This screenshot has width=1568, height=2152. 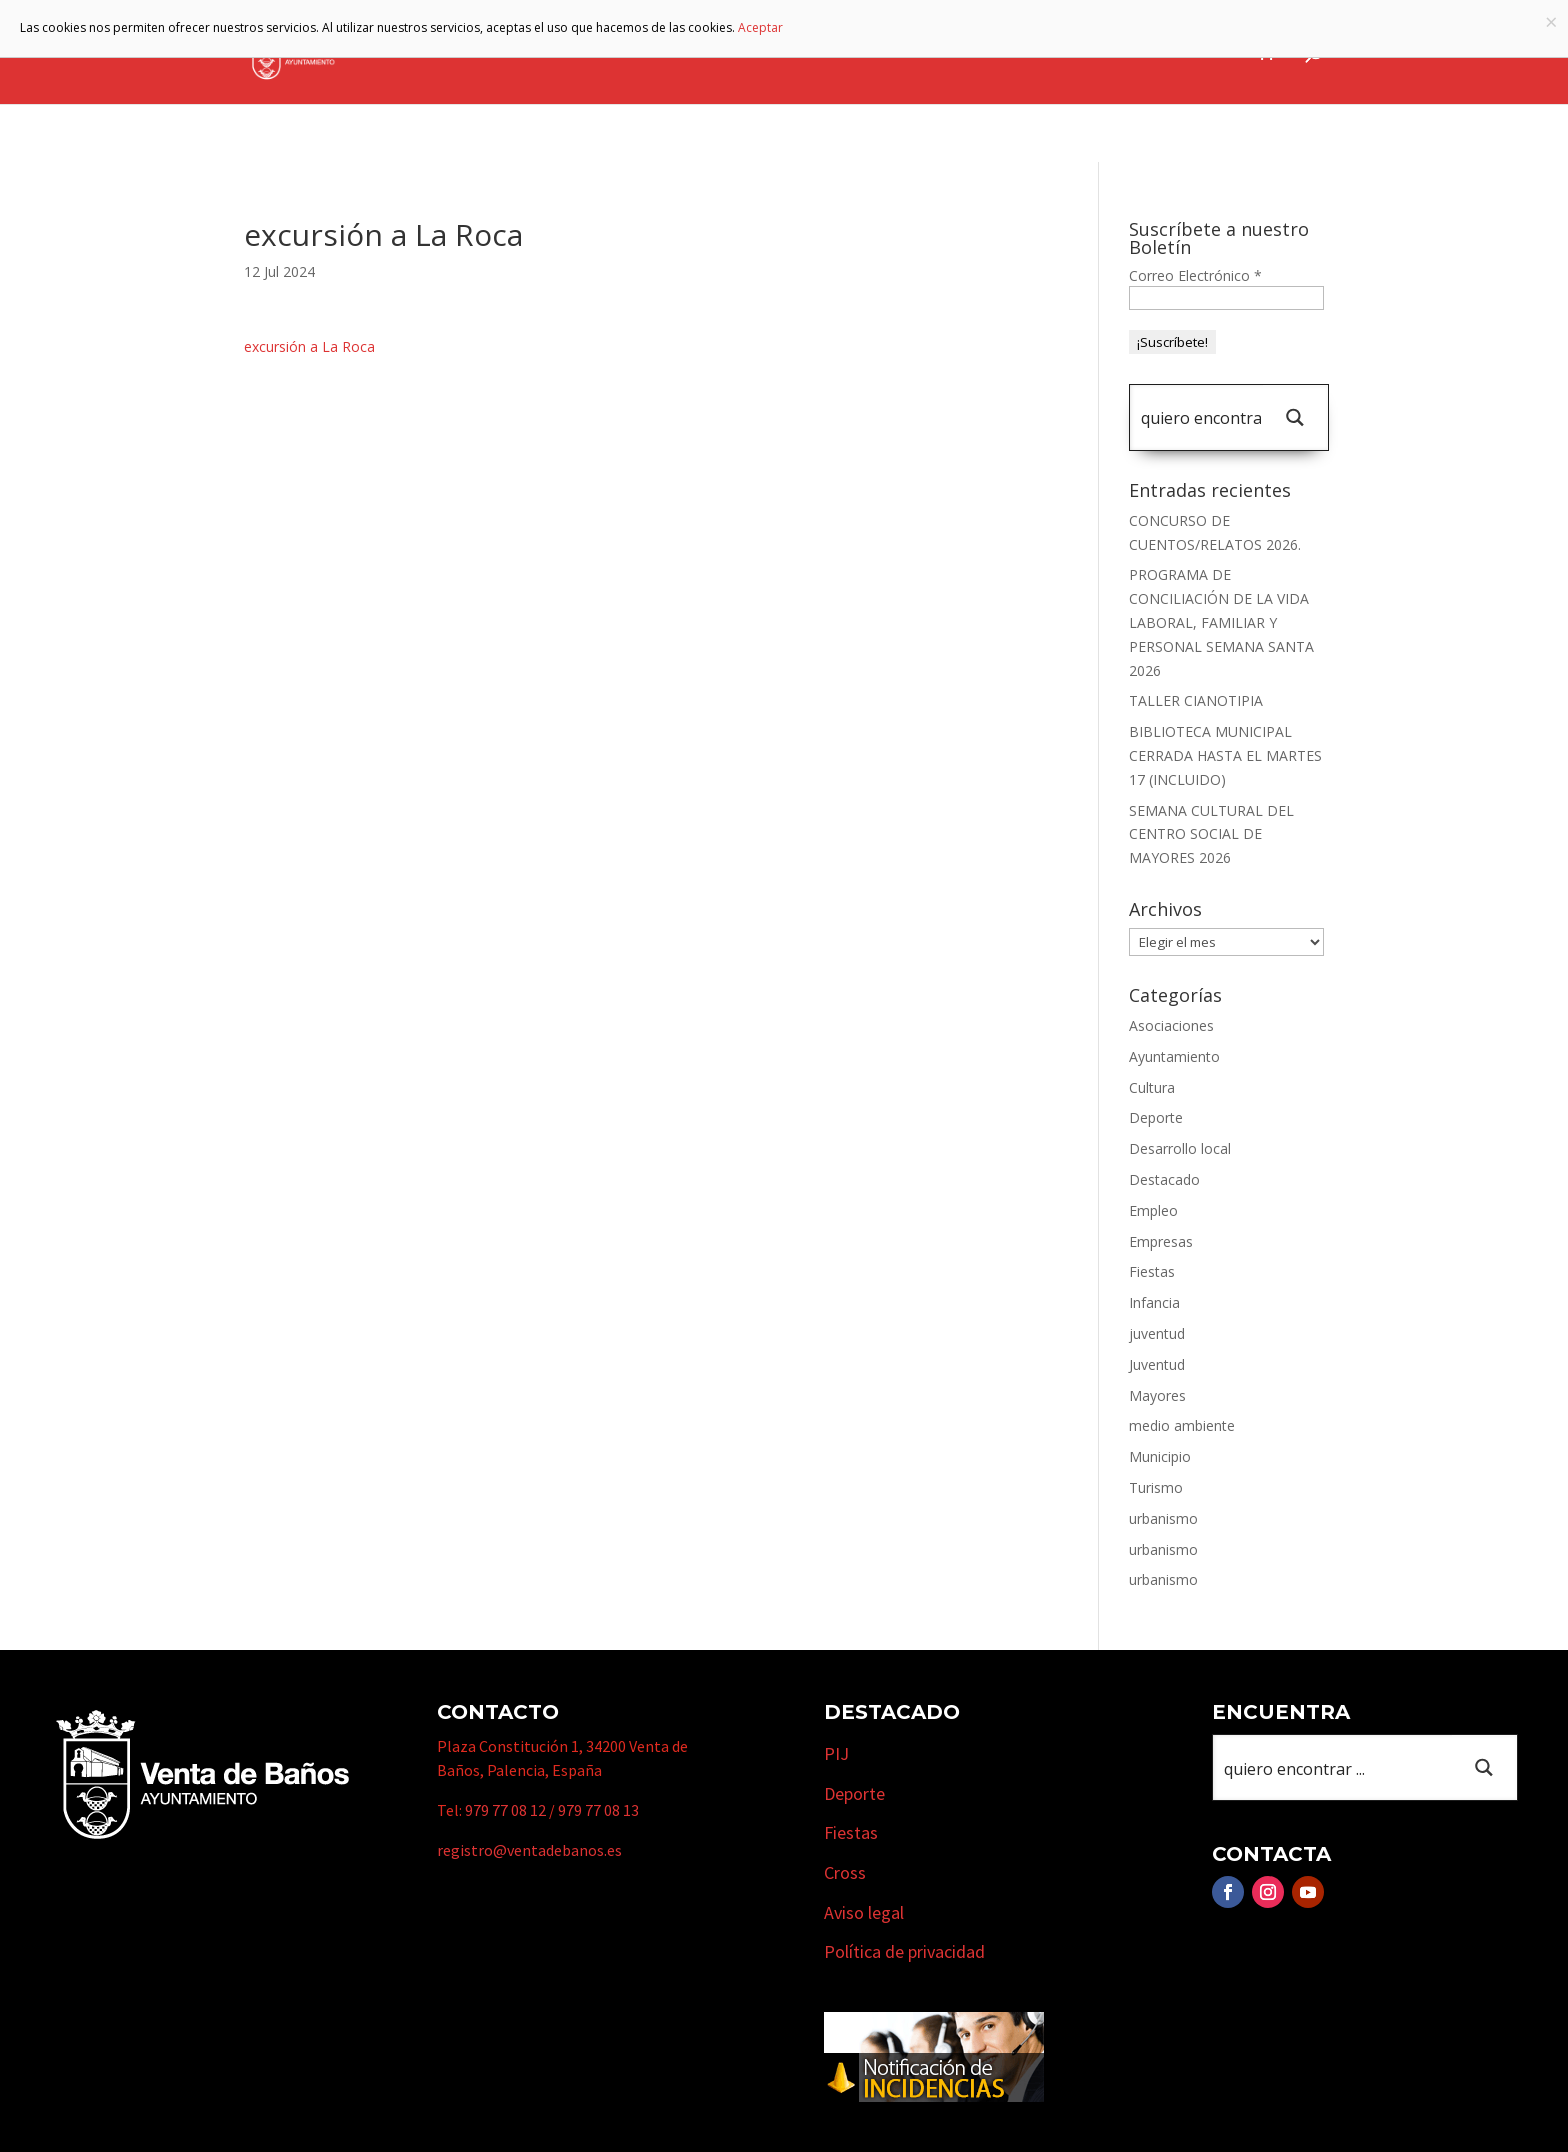 I want to click on excursión a La Roca, so click(x=309, y=346).